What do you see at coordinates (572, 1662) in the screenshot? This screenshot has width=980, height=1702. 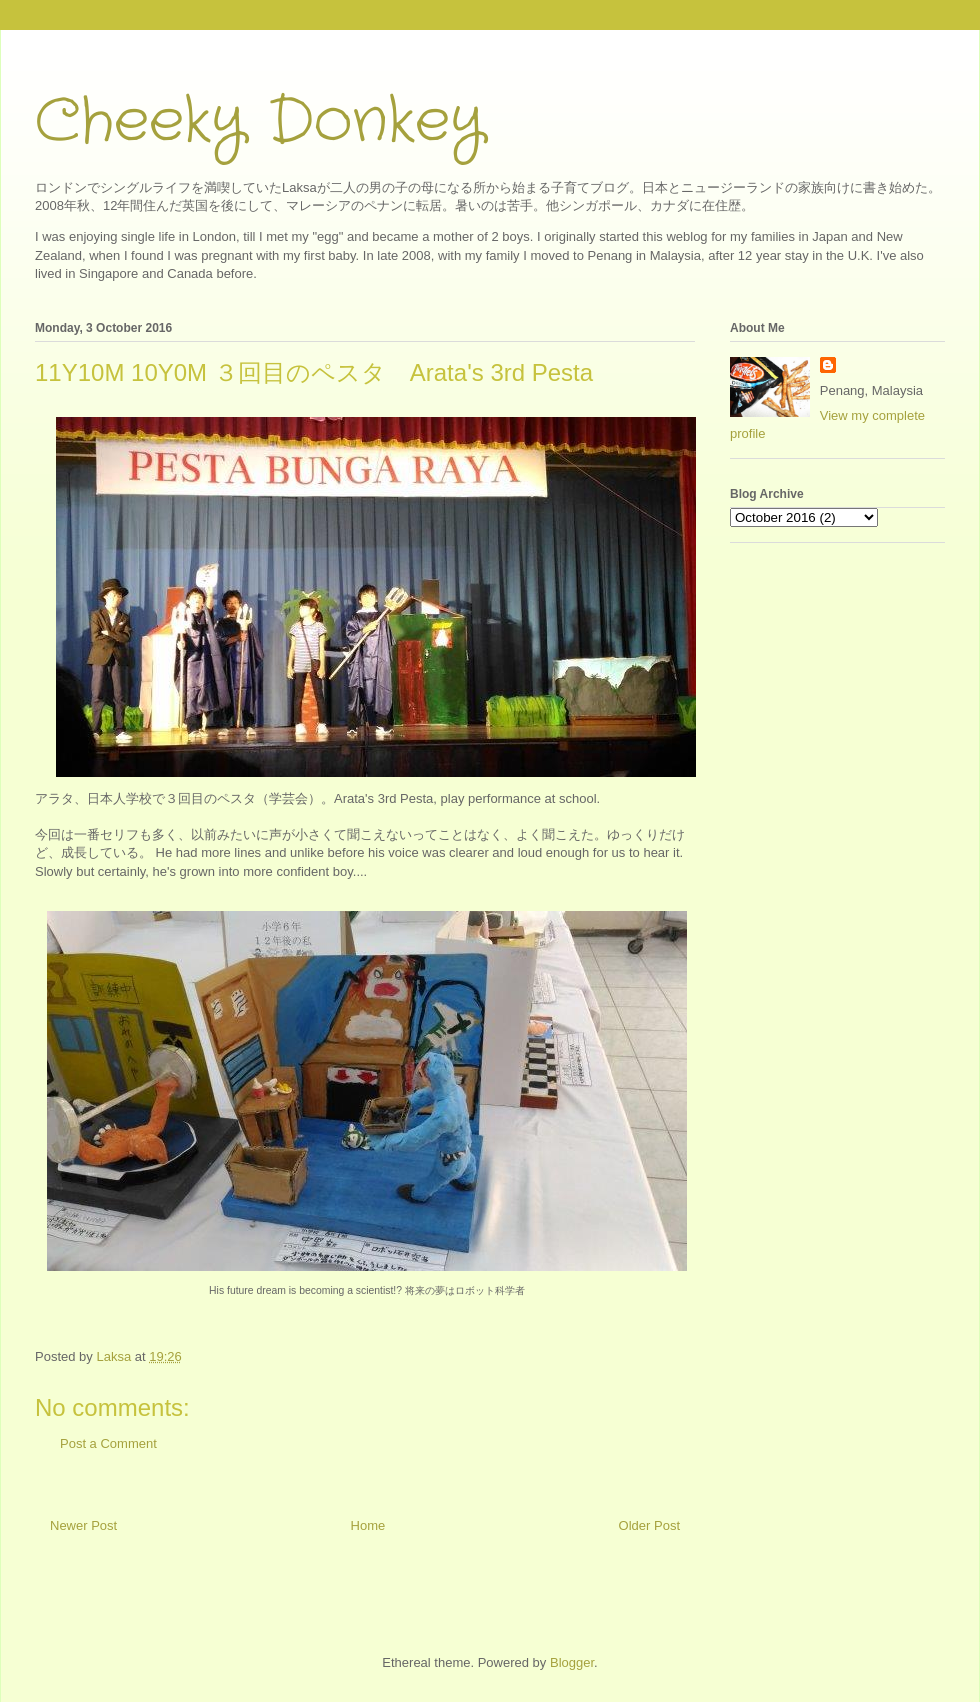 I see `Blogger` at bounding box center [572, 1662].